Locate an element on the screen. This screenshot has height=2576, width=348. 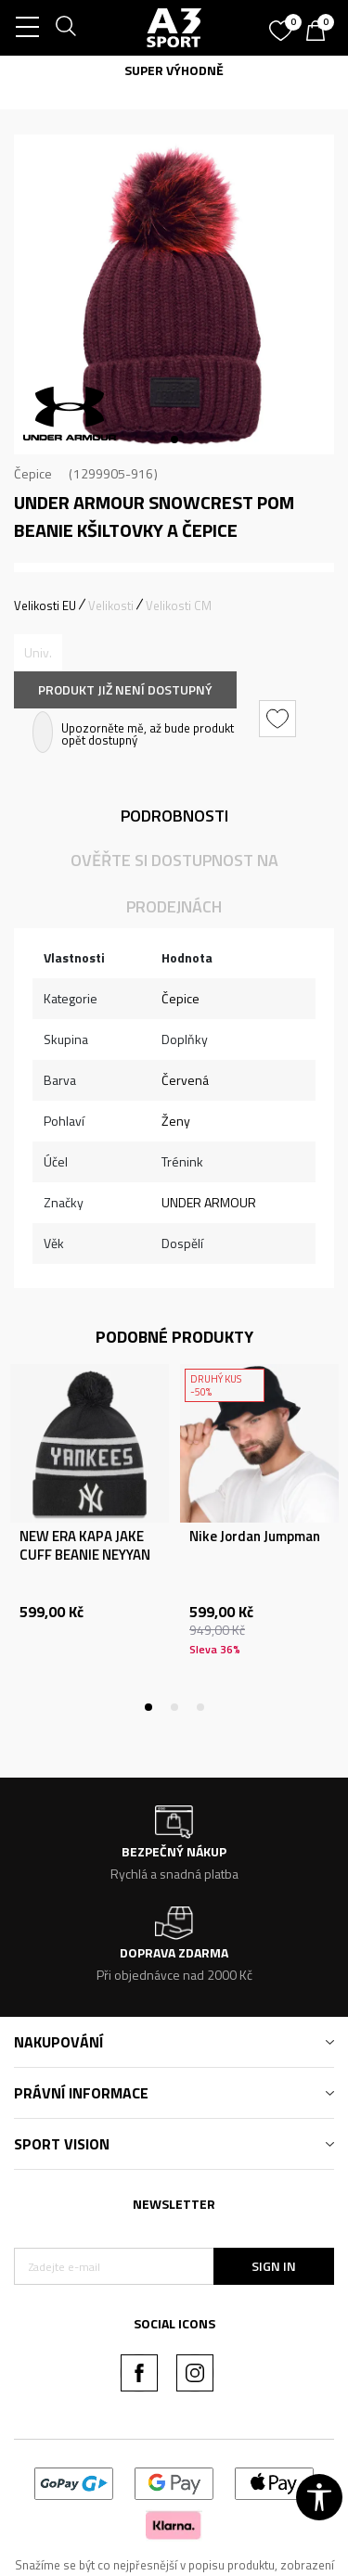
[Košík] is located at coordinates (320, 32).